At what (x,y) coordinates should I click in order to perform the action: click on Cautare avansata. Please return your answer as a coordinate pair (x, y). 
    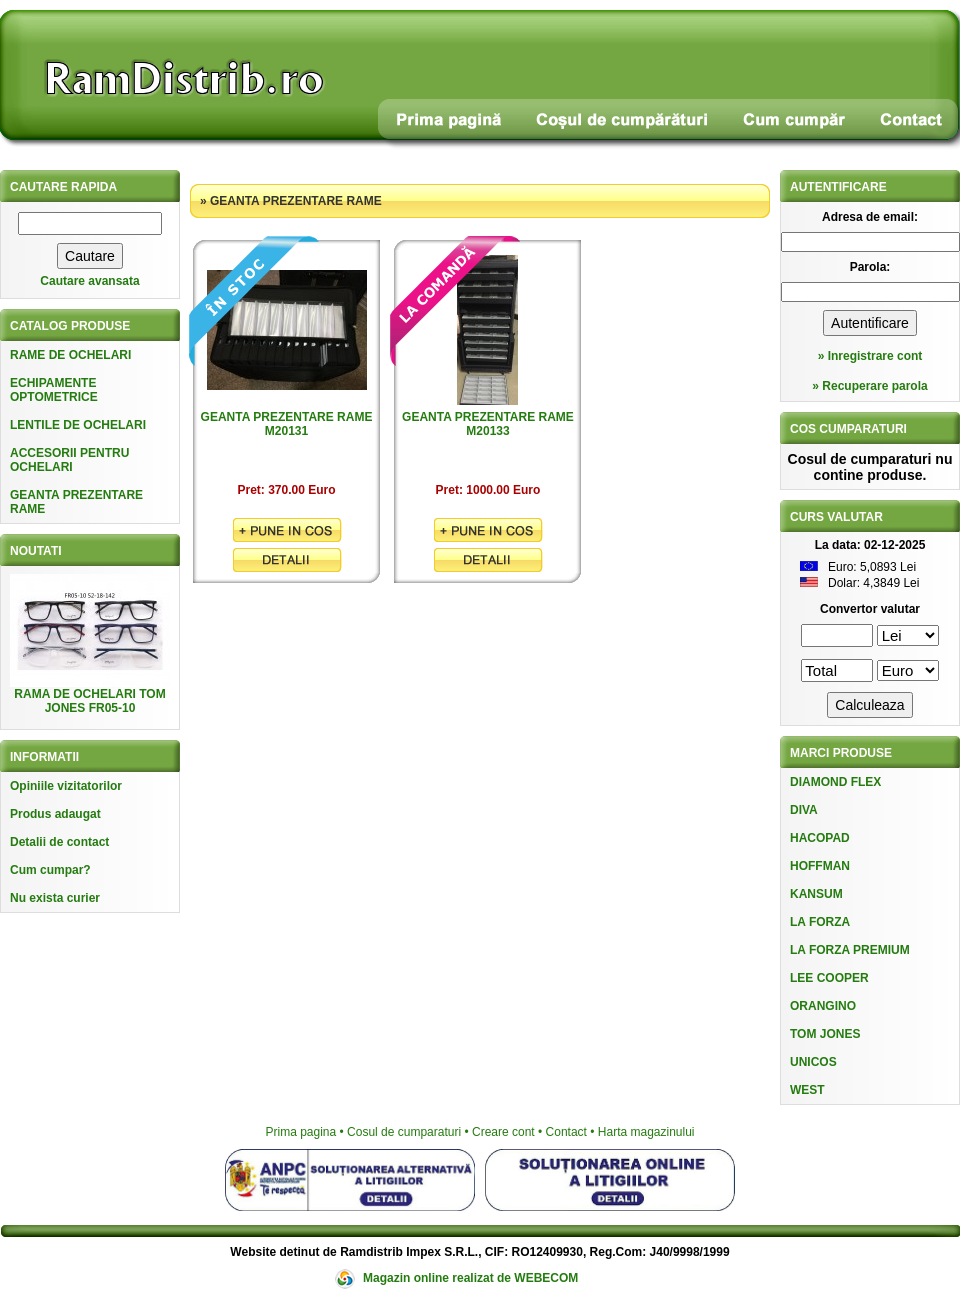
    Looking at the image, I should click on (89, 281).